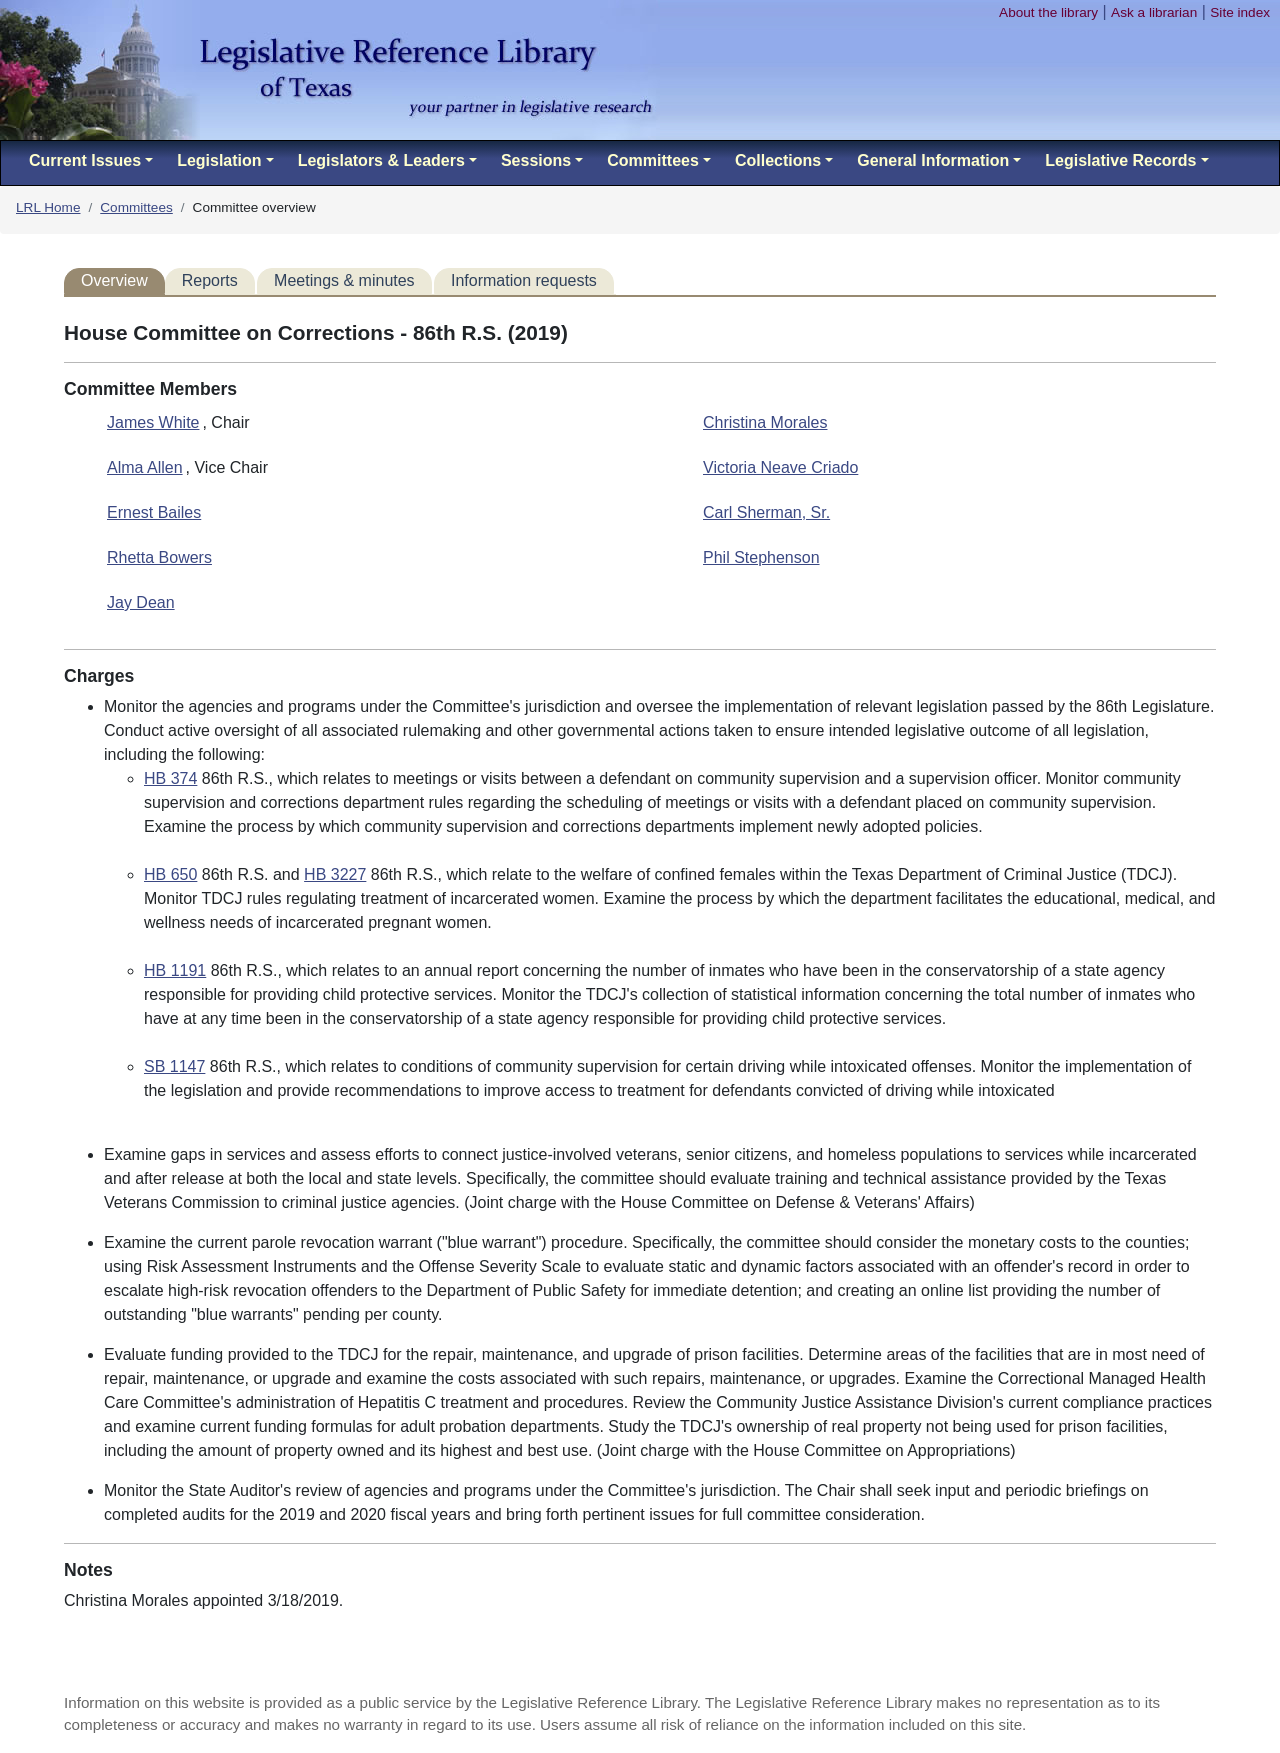  What do you see at coordinates (170, 778) in the screenshot?
I see `HB 374` at bounding box center [170, 778].